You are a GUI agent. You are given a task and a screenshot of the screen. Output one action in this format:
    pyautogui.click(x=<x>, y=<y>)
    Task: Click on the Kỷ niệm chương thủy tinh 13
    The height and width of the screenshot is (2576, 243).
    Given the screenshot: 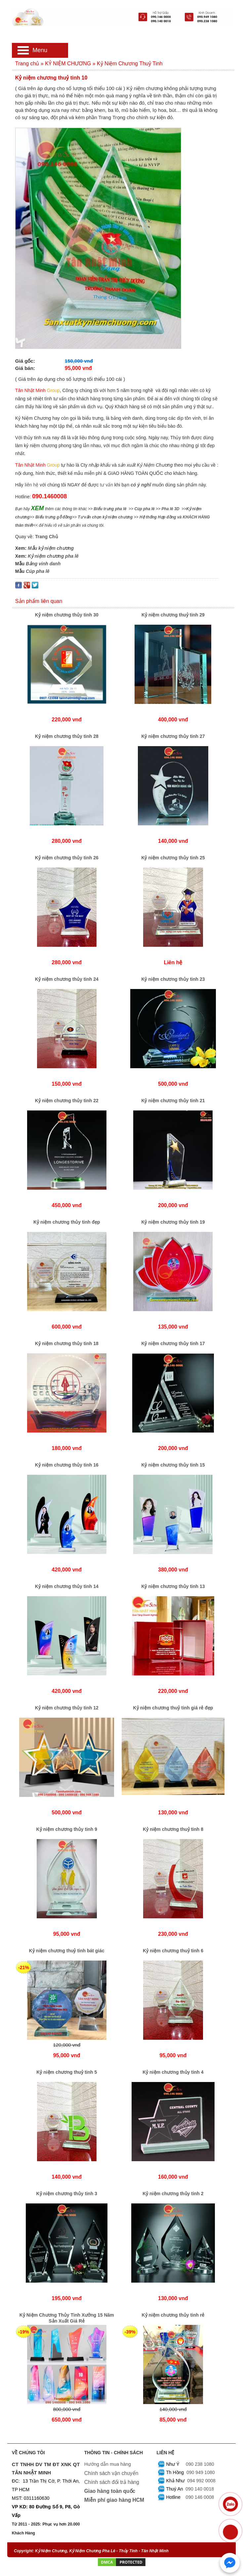 What is the action you would take?
    pyautogui.click(x=173, y=1586)
    